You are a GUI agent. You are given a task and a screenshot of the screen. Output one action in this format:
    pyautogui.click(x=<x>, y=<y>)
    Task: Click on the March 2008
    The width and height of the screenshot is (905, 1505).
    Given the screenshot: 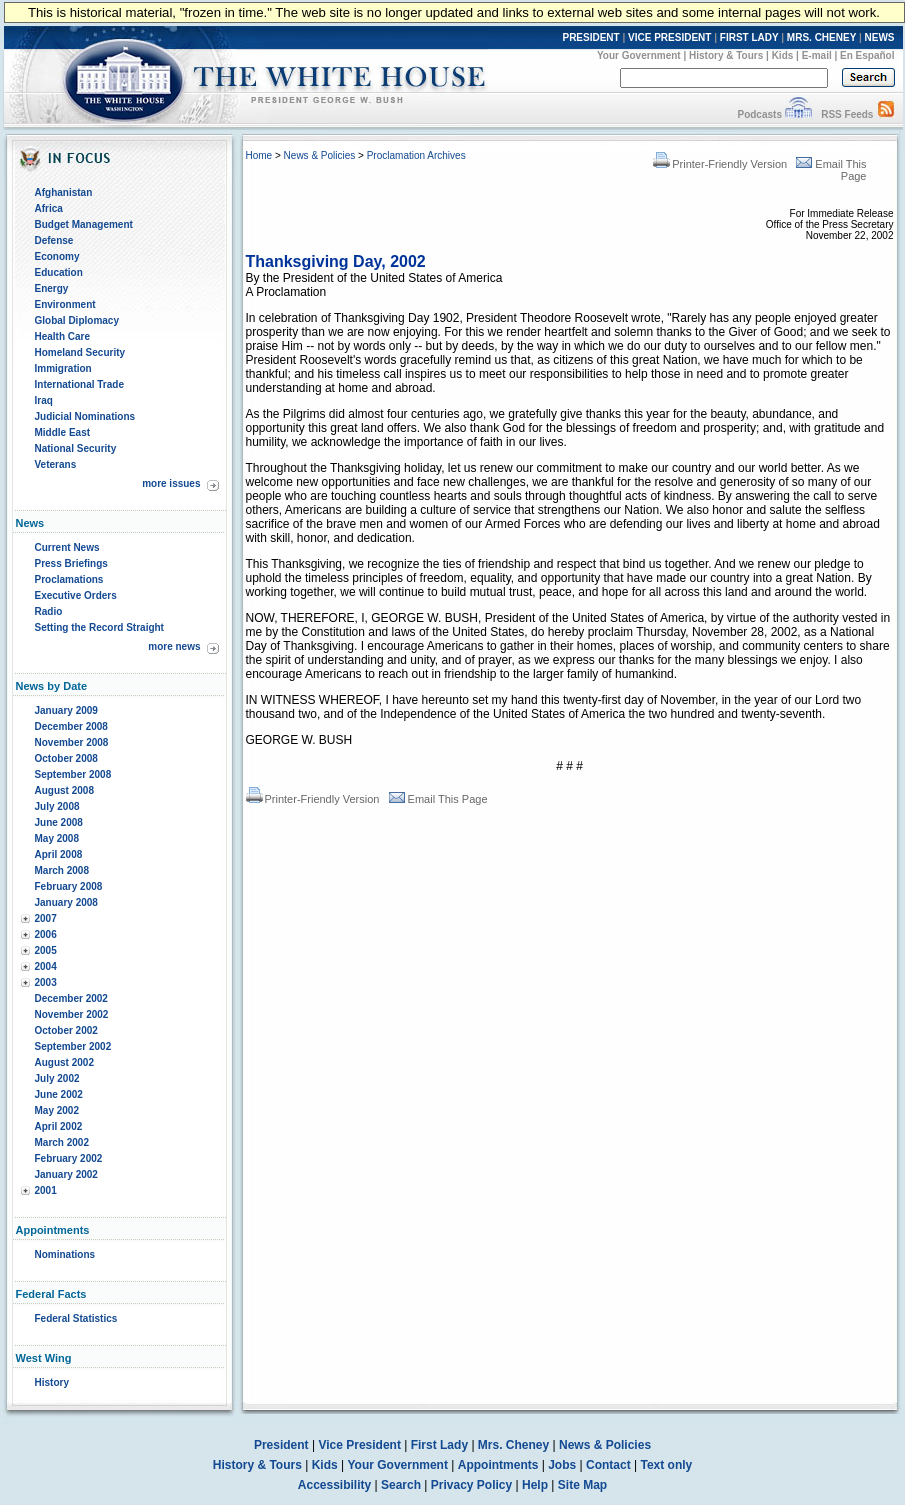 What is the action you would take?
    pyautogui.click(x=62, y=870)
    